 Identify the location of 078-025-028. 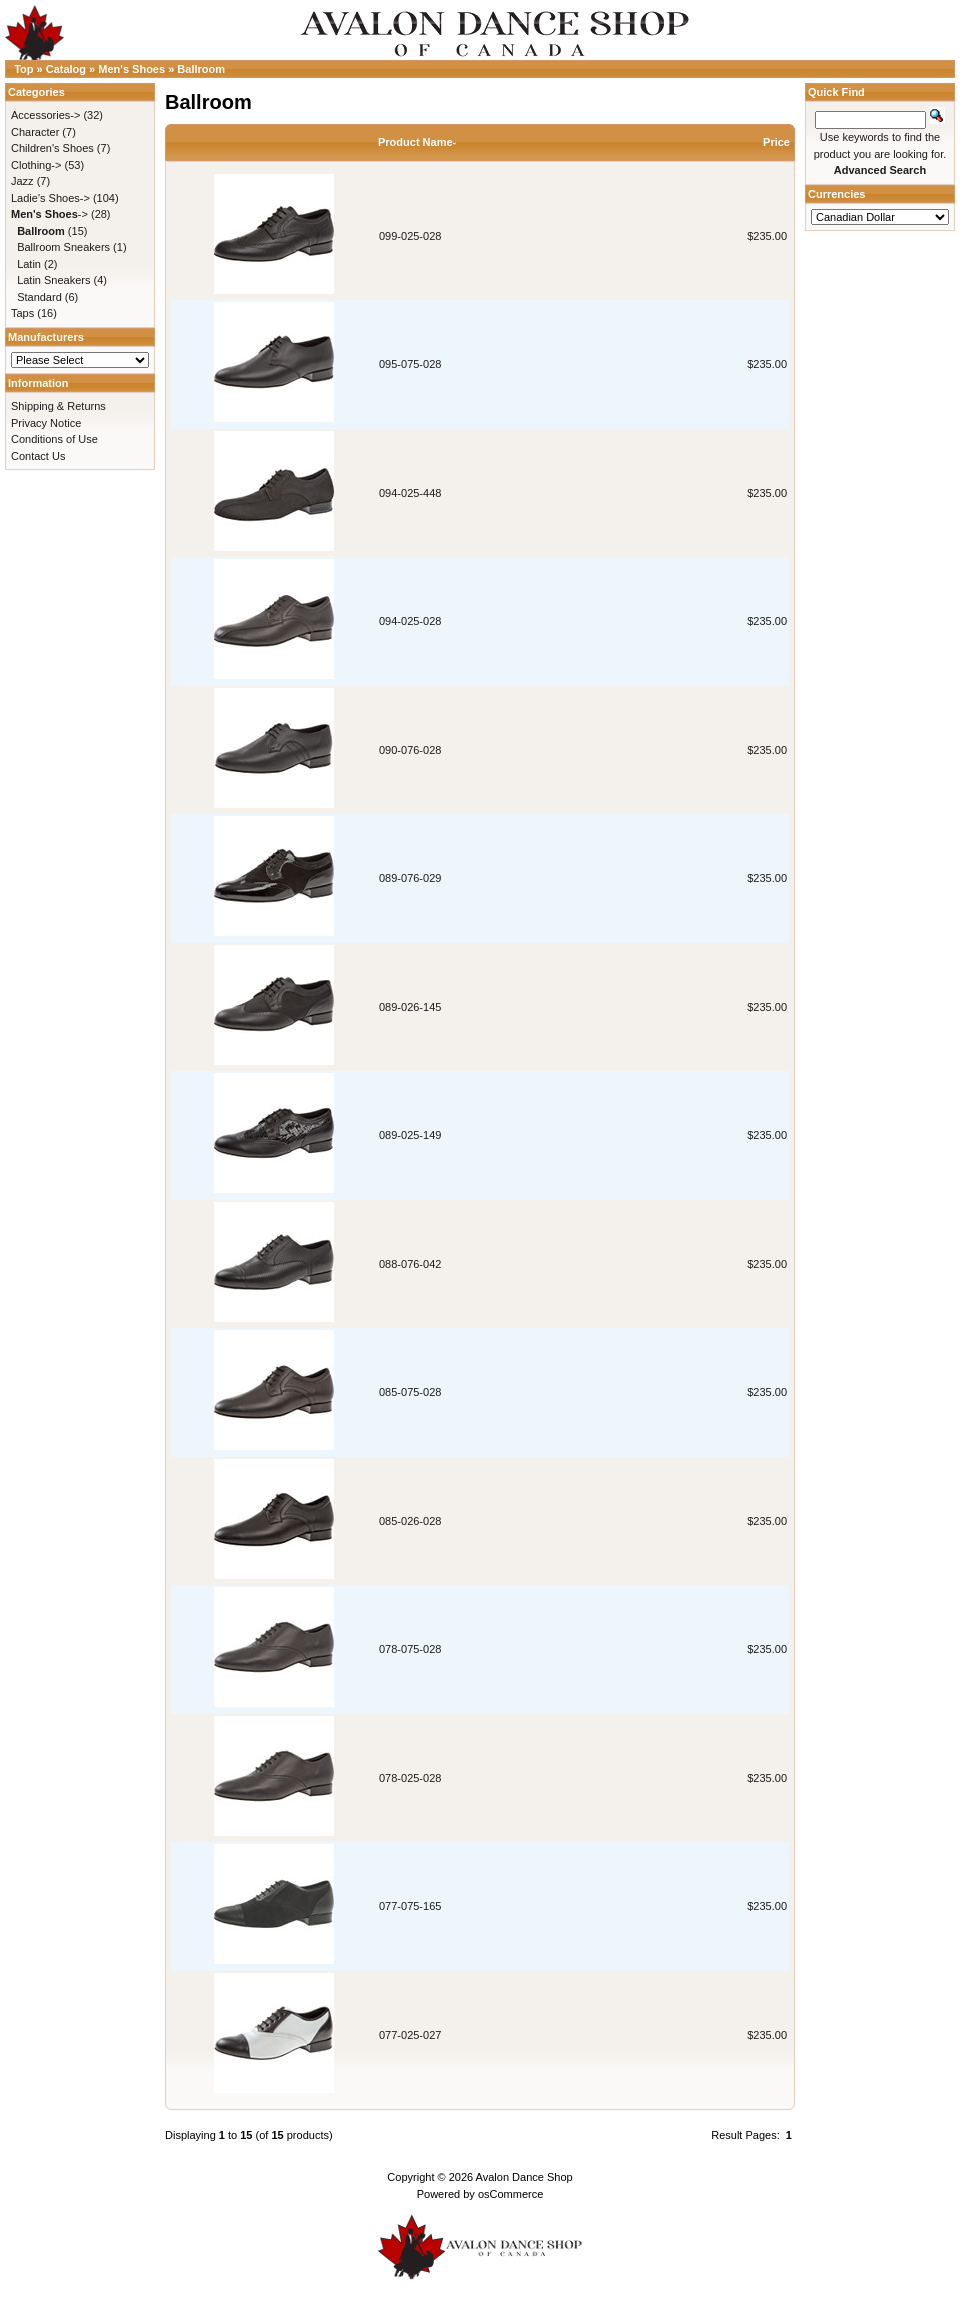
(410, 1778).